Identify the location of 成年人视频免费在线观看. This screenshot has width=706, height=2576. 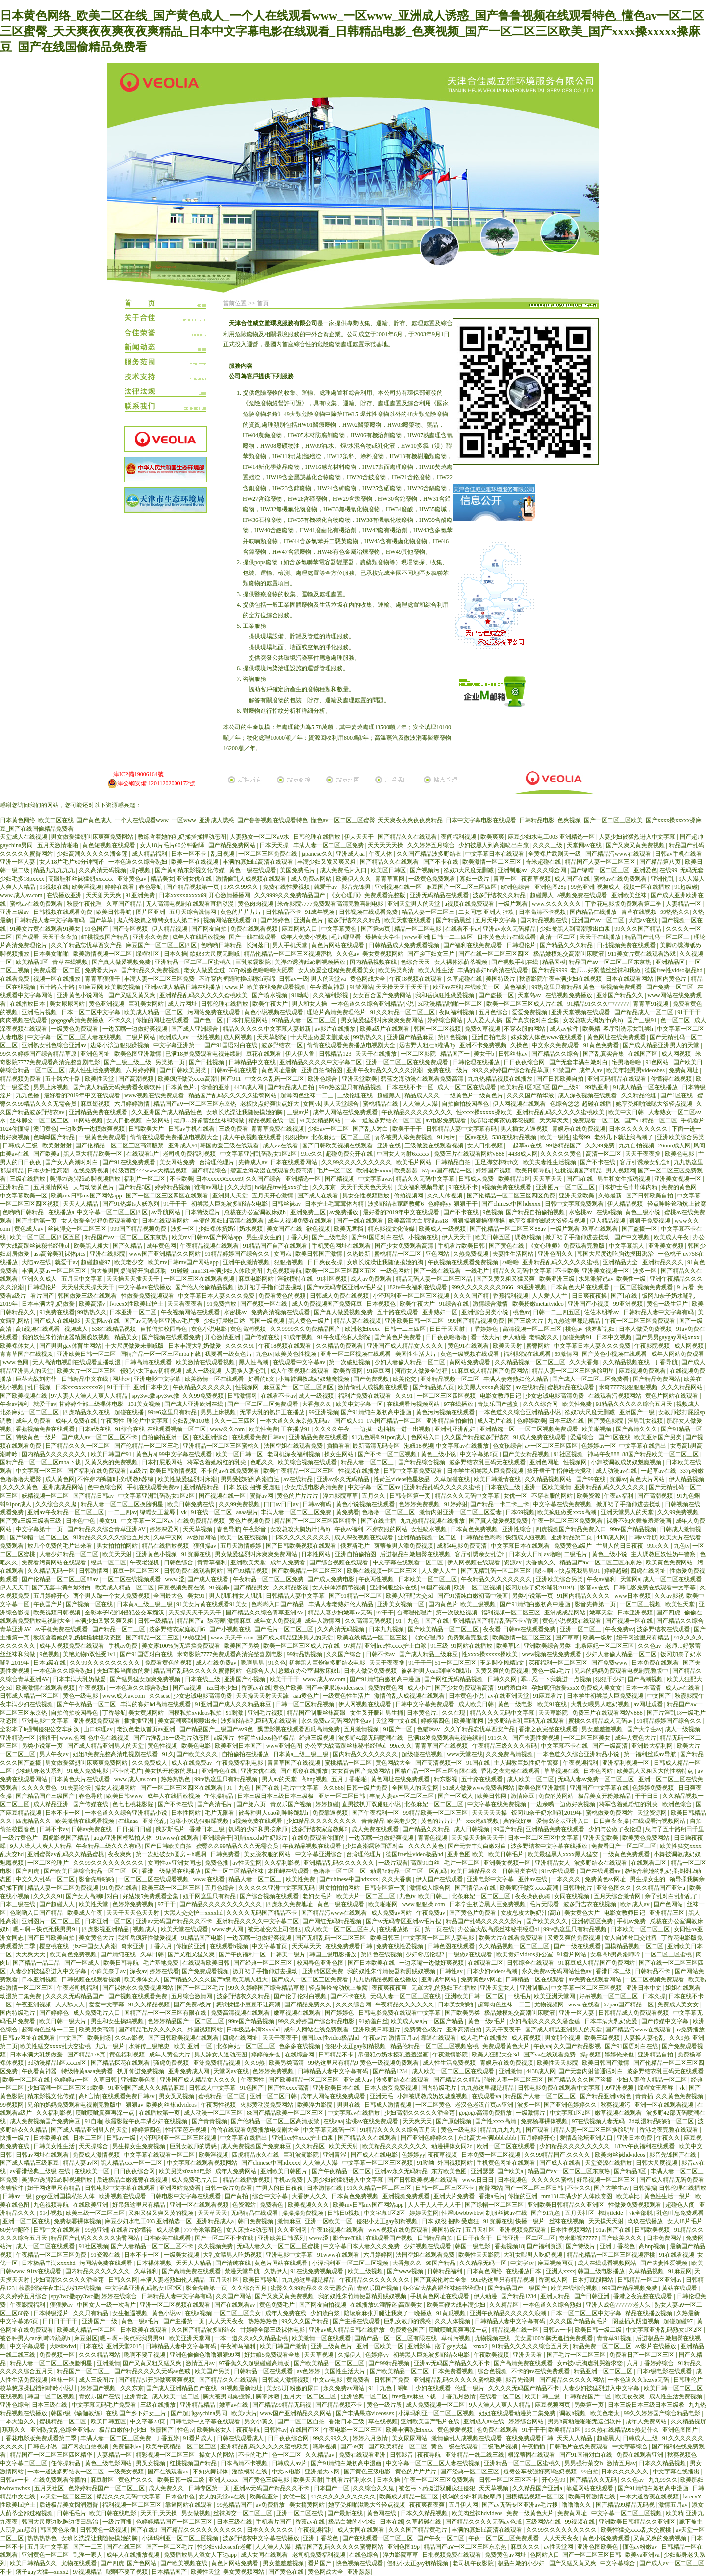
(301, 1220).